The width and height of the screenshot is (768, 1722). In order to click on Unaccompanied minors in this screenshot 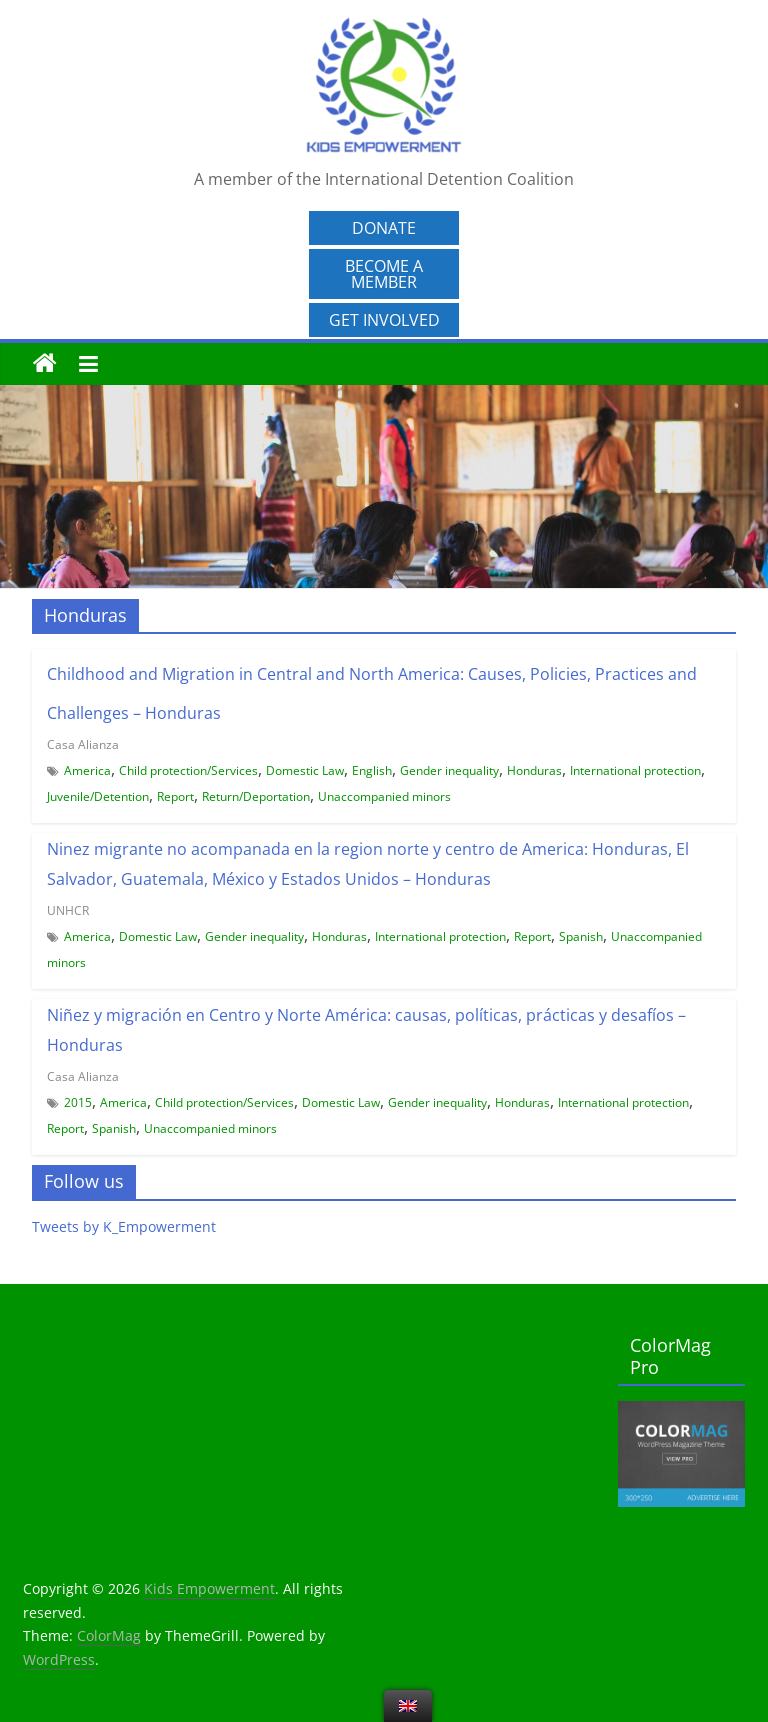, I will do `click(384, 796)`.